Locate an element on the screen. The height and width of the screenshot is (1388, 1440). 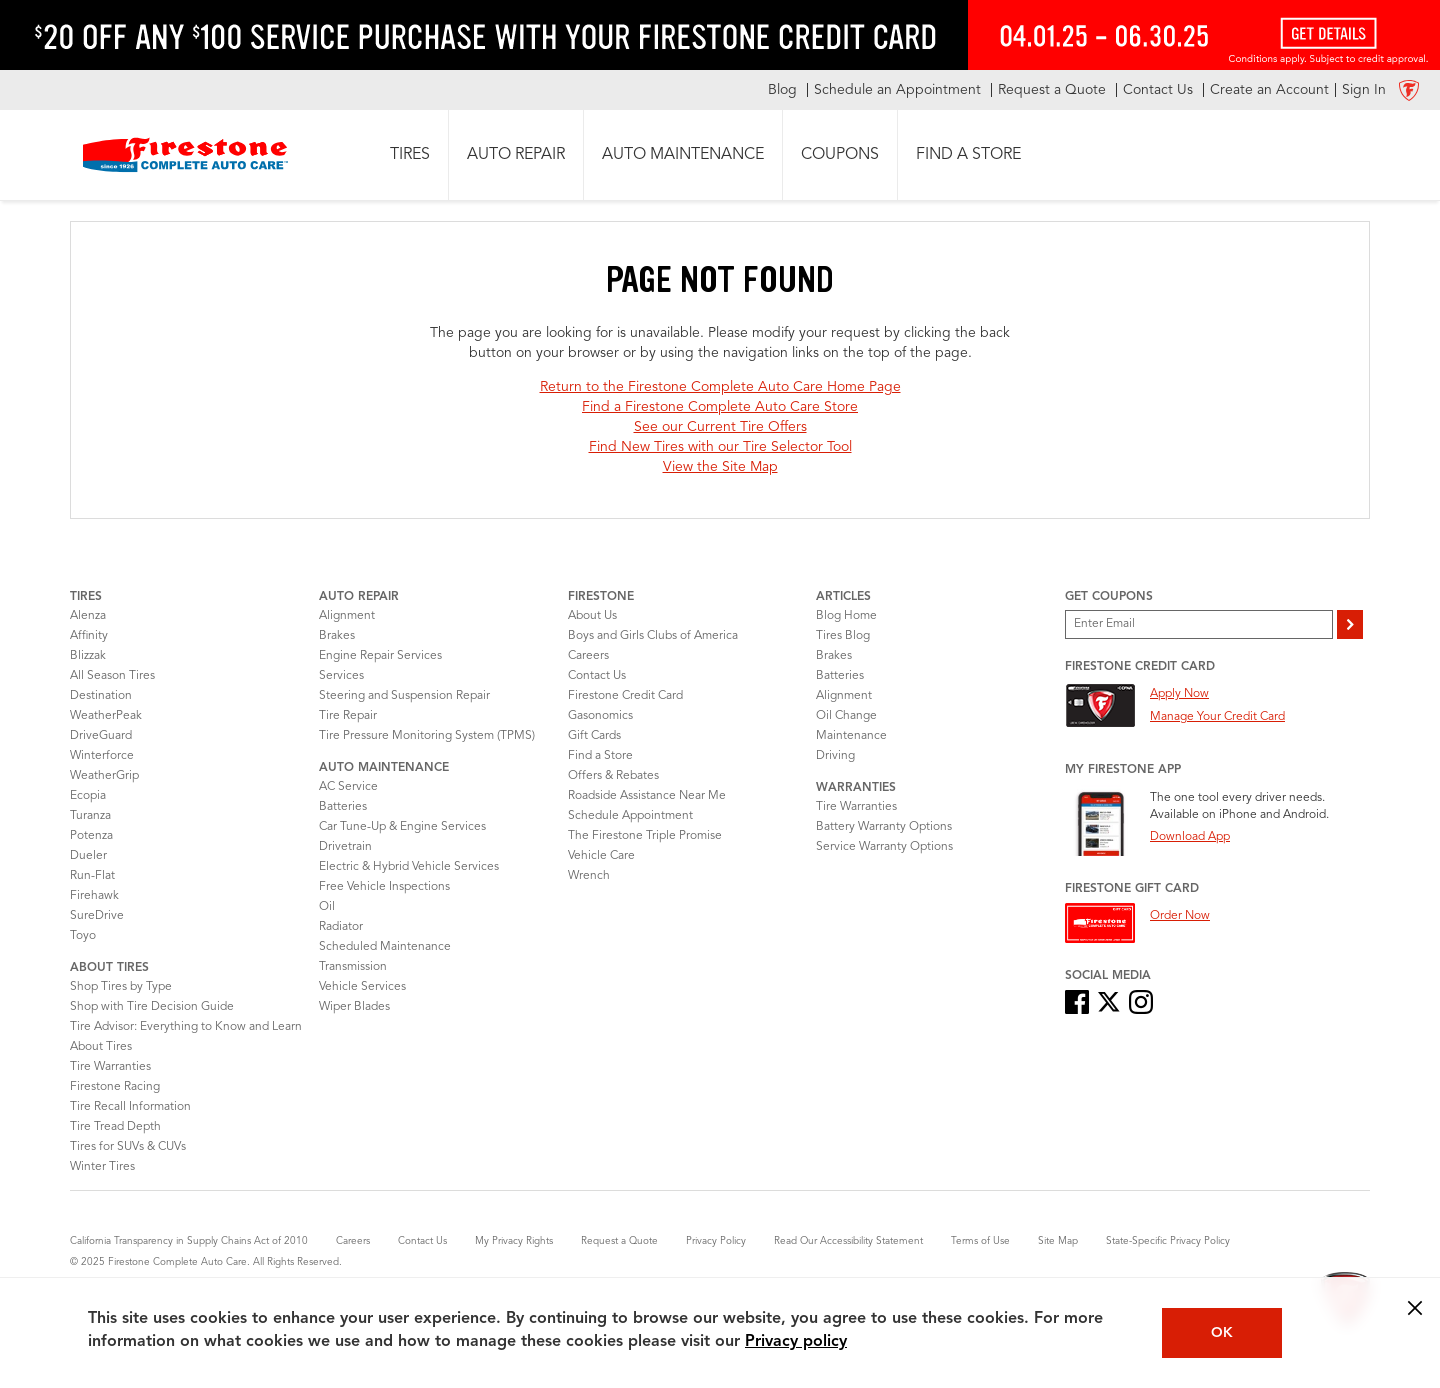
Scheduled Maintenance is located at coordinates (385, 947).